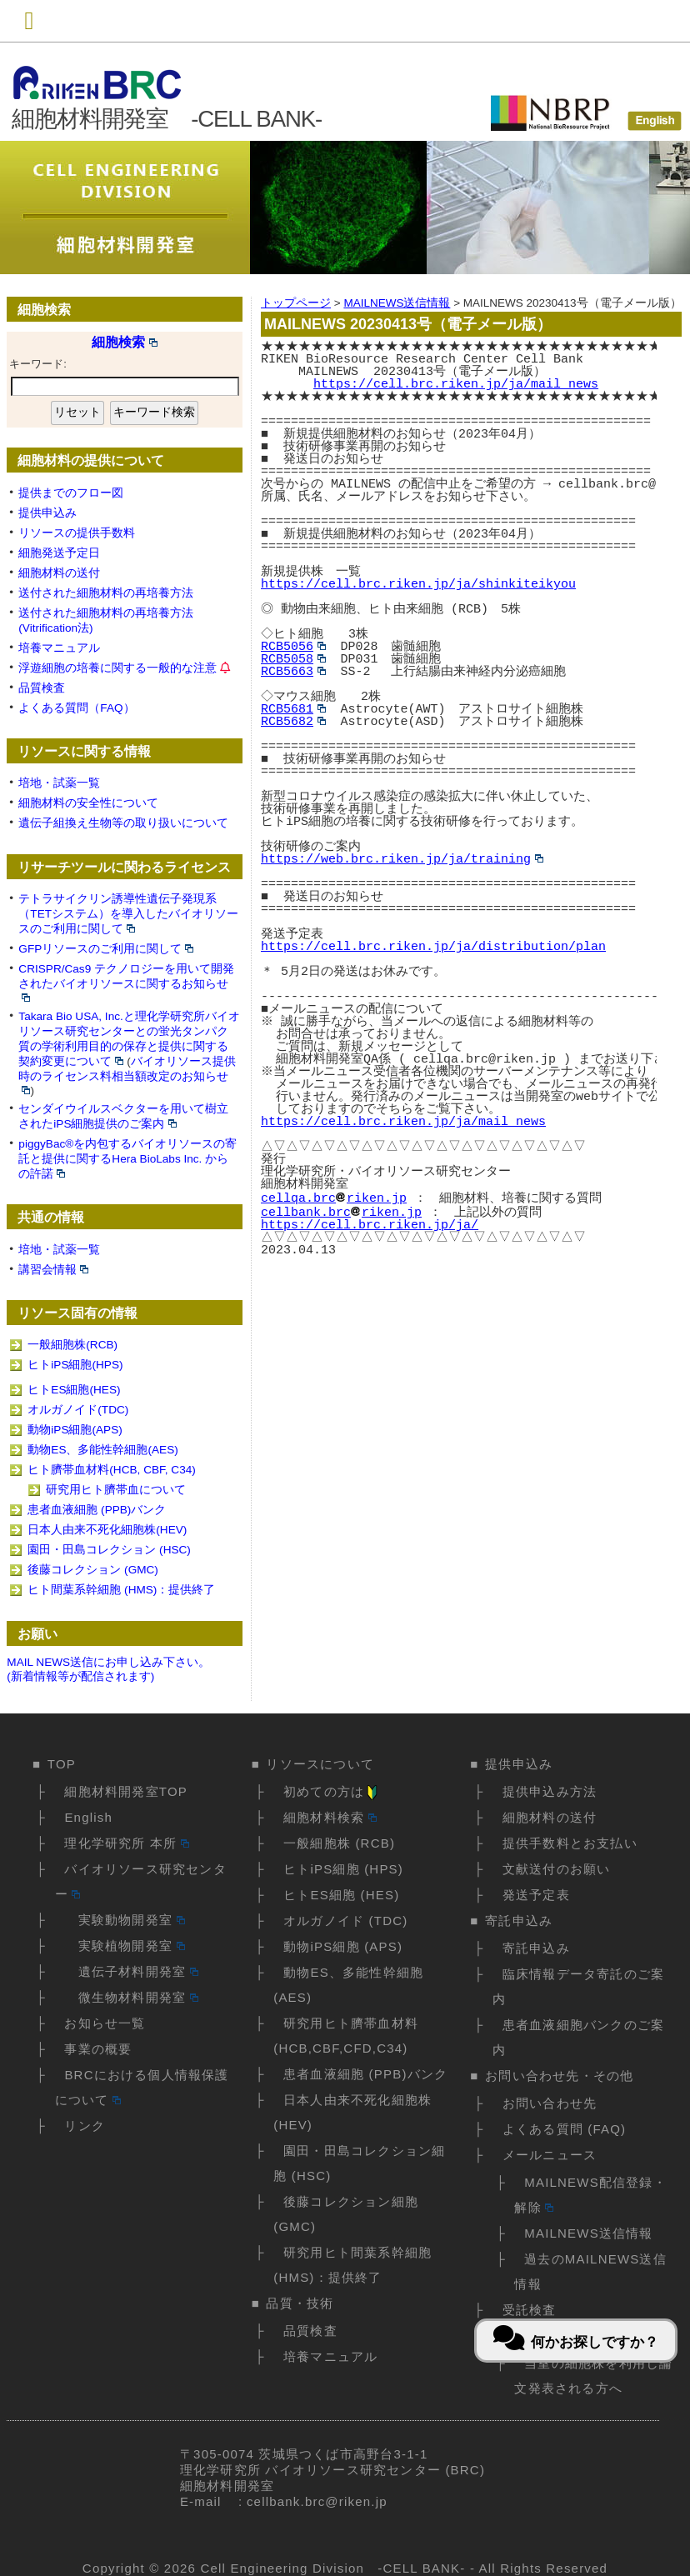 This screenshot has height=2576, width=690. I want to click on MAIL NEWS送信にお申し込み下さい。(新着情報等が配信されます), so click(108, 1669).